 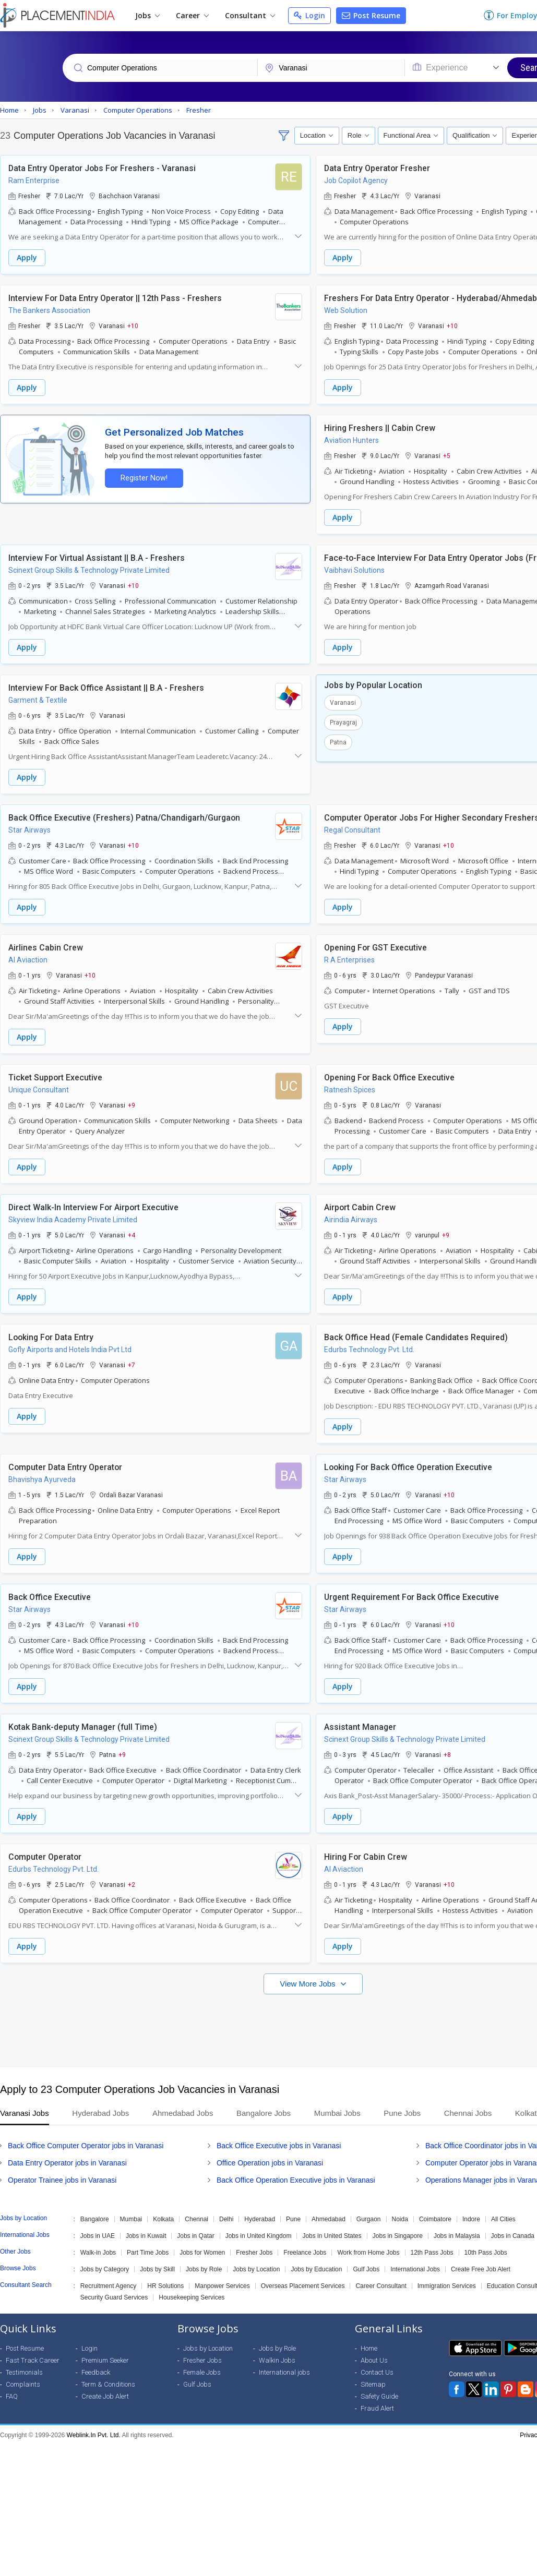 I want to click on Safety Guide, so click(x=379, y=2396).